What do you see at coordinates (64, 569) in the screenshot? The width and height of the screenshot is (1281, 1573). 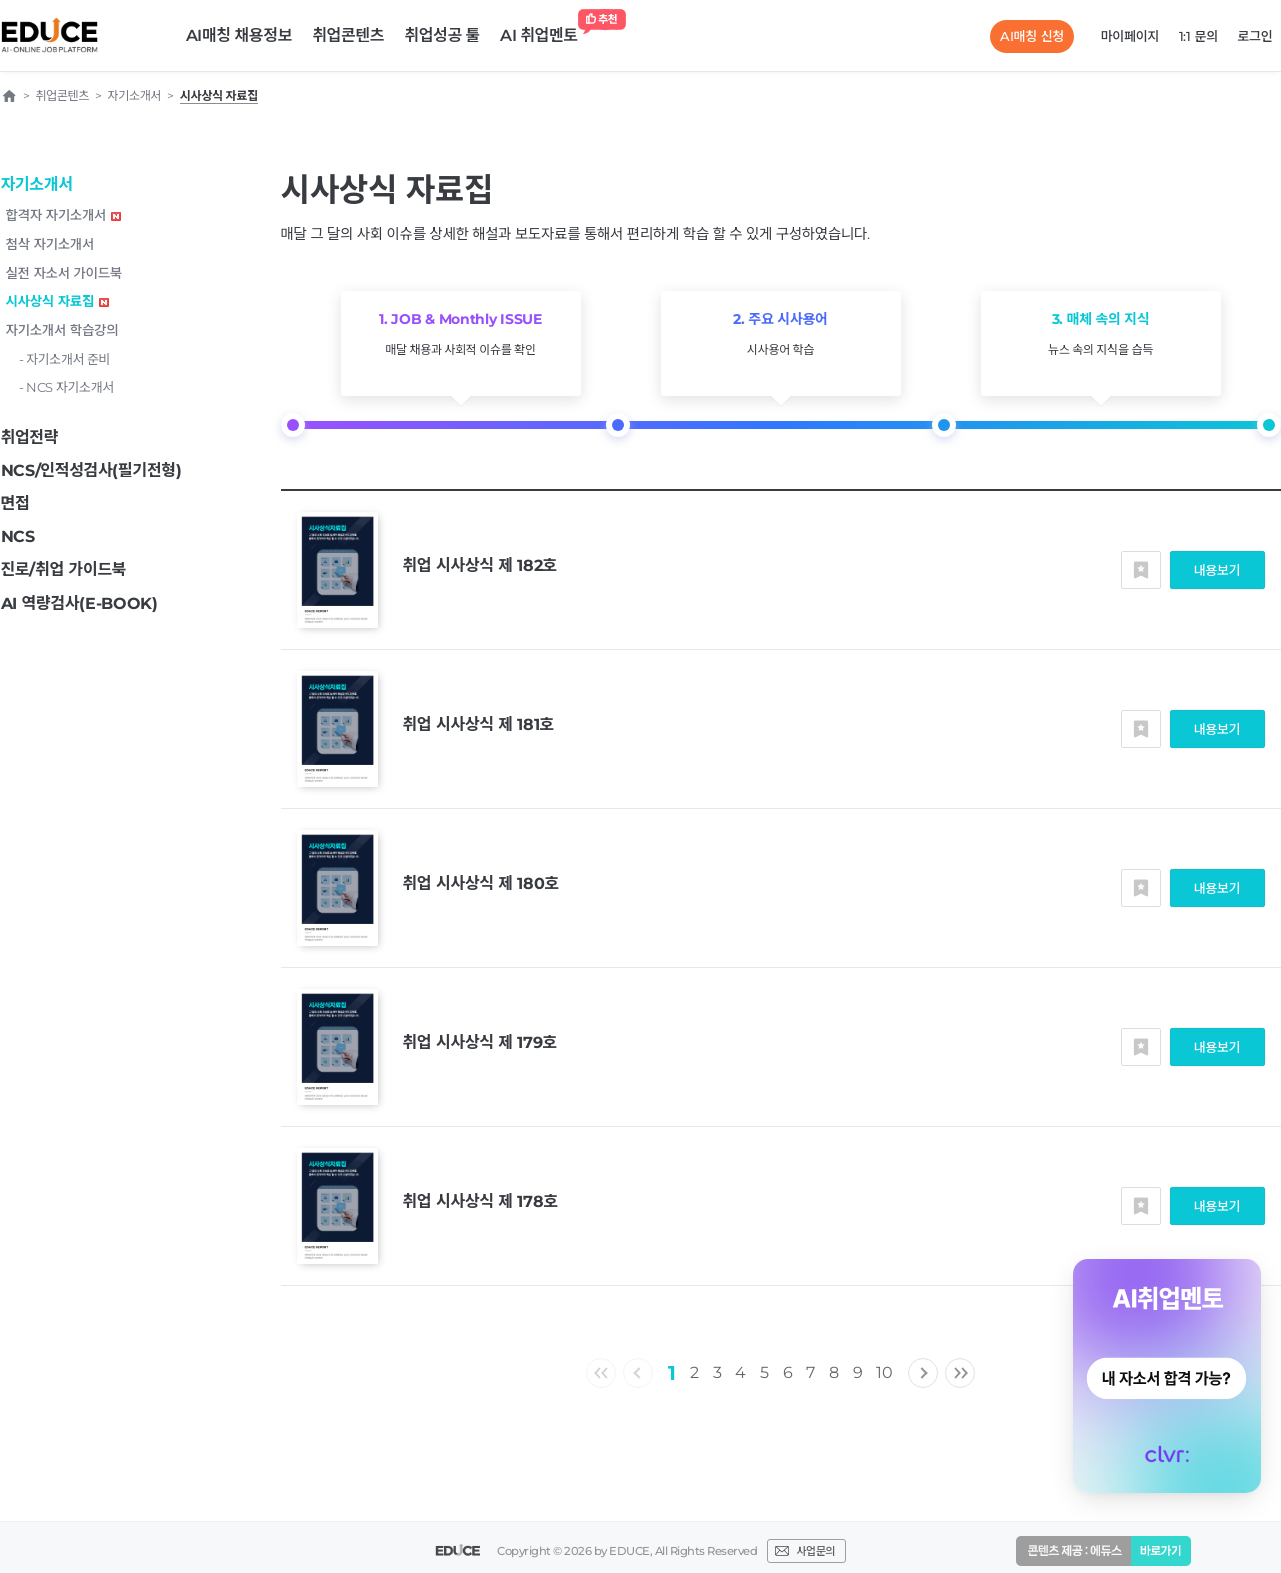 I see `진로/취업 가이드북` at bounding box center [64, 569].